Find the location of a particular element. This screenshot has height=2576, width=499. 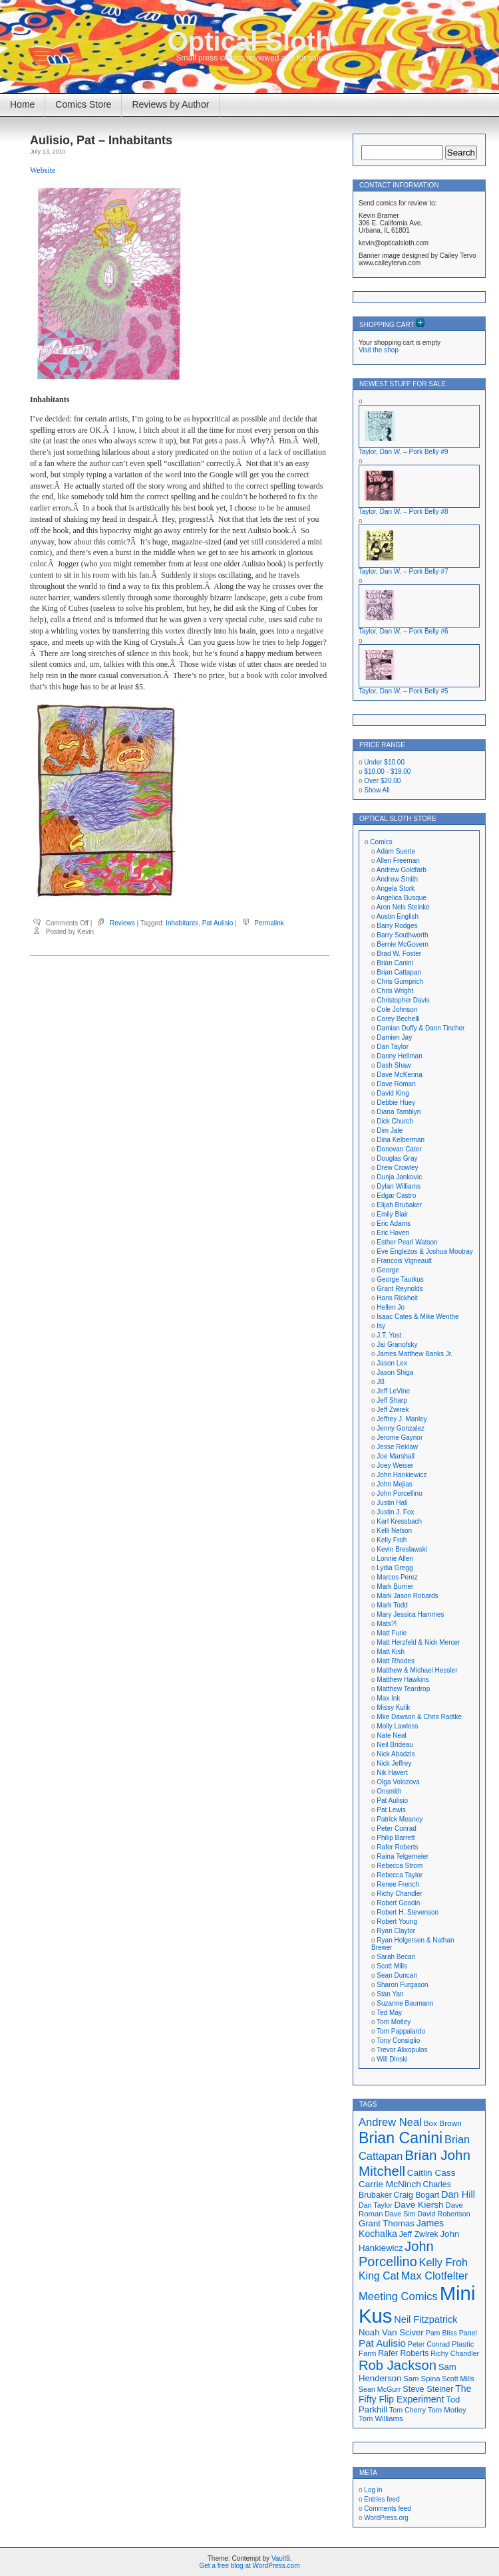

Taylor, Dan W. – Pork Belly #6 is located at coordinates (403, 631).